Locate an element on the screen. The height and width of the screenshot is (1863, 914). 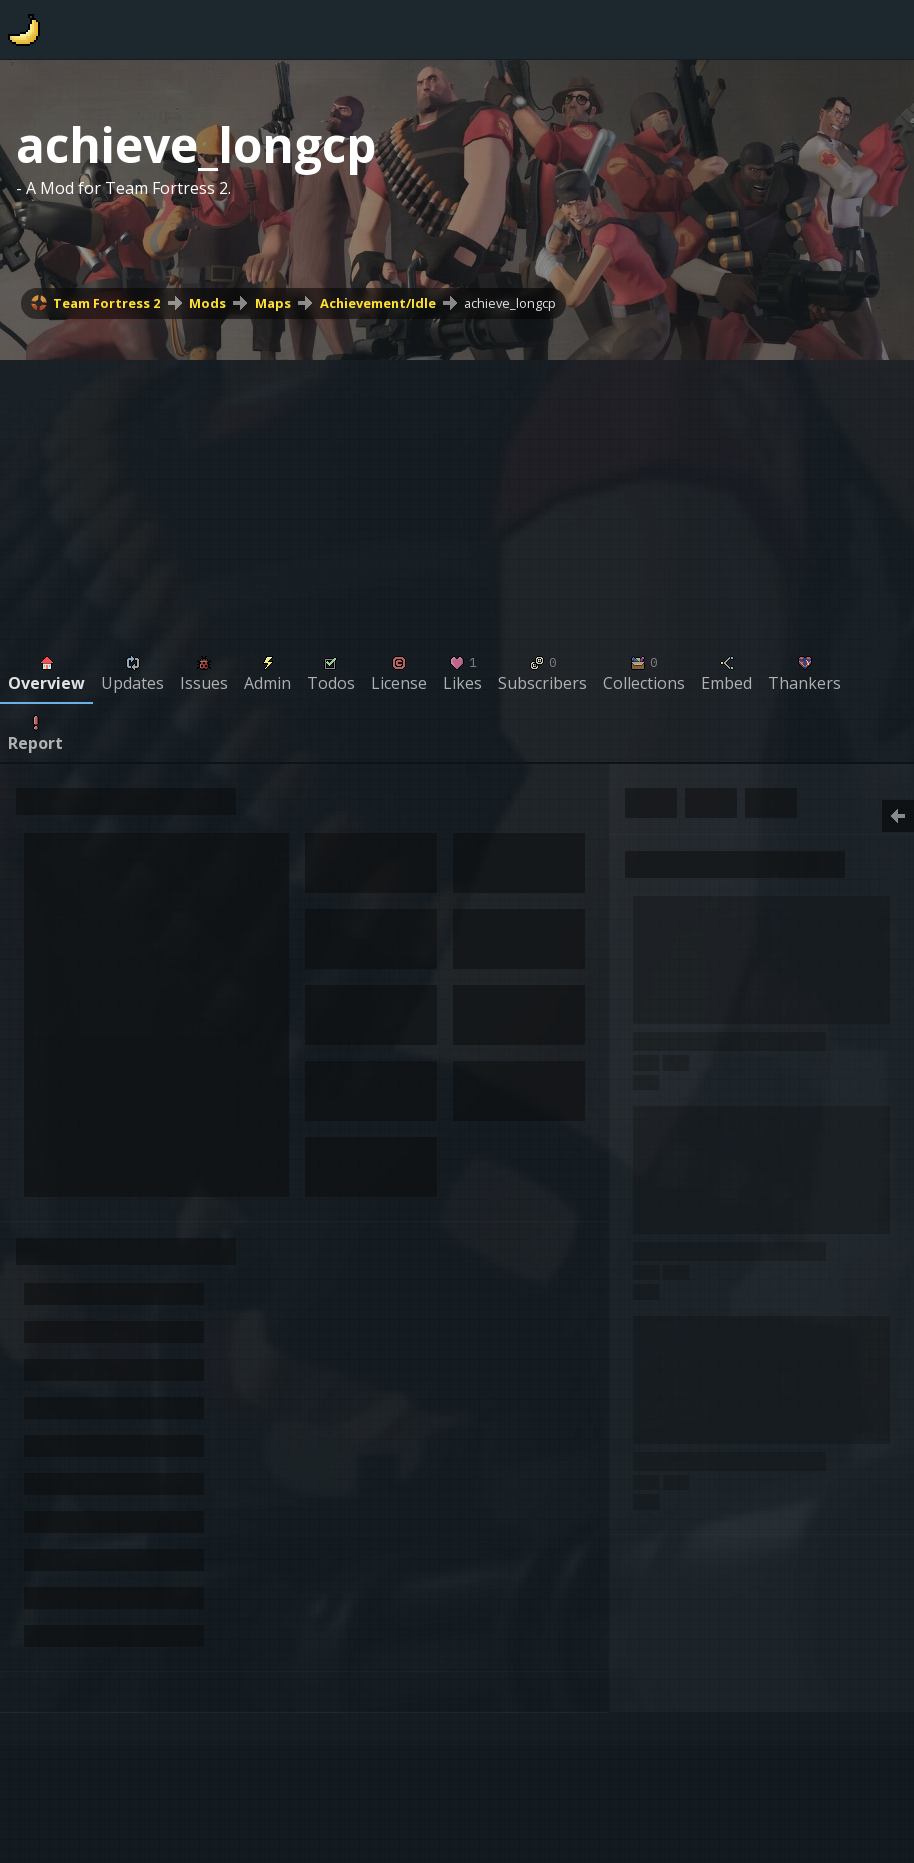
achieve_longcp is located at coordinates (510, 303).